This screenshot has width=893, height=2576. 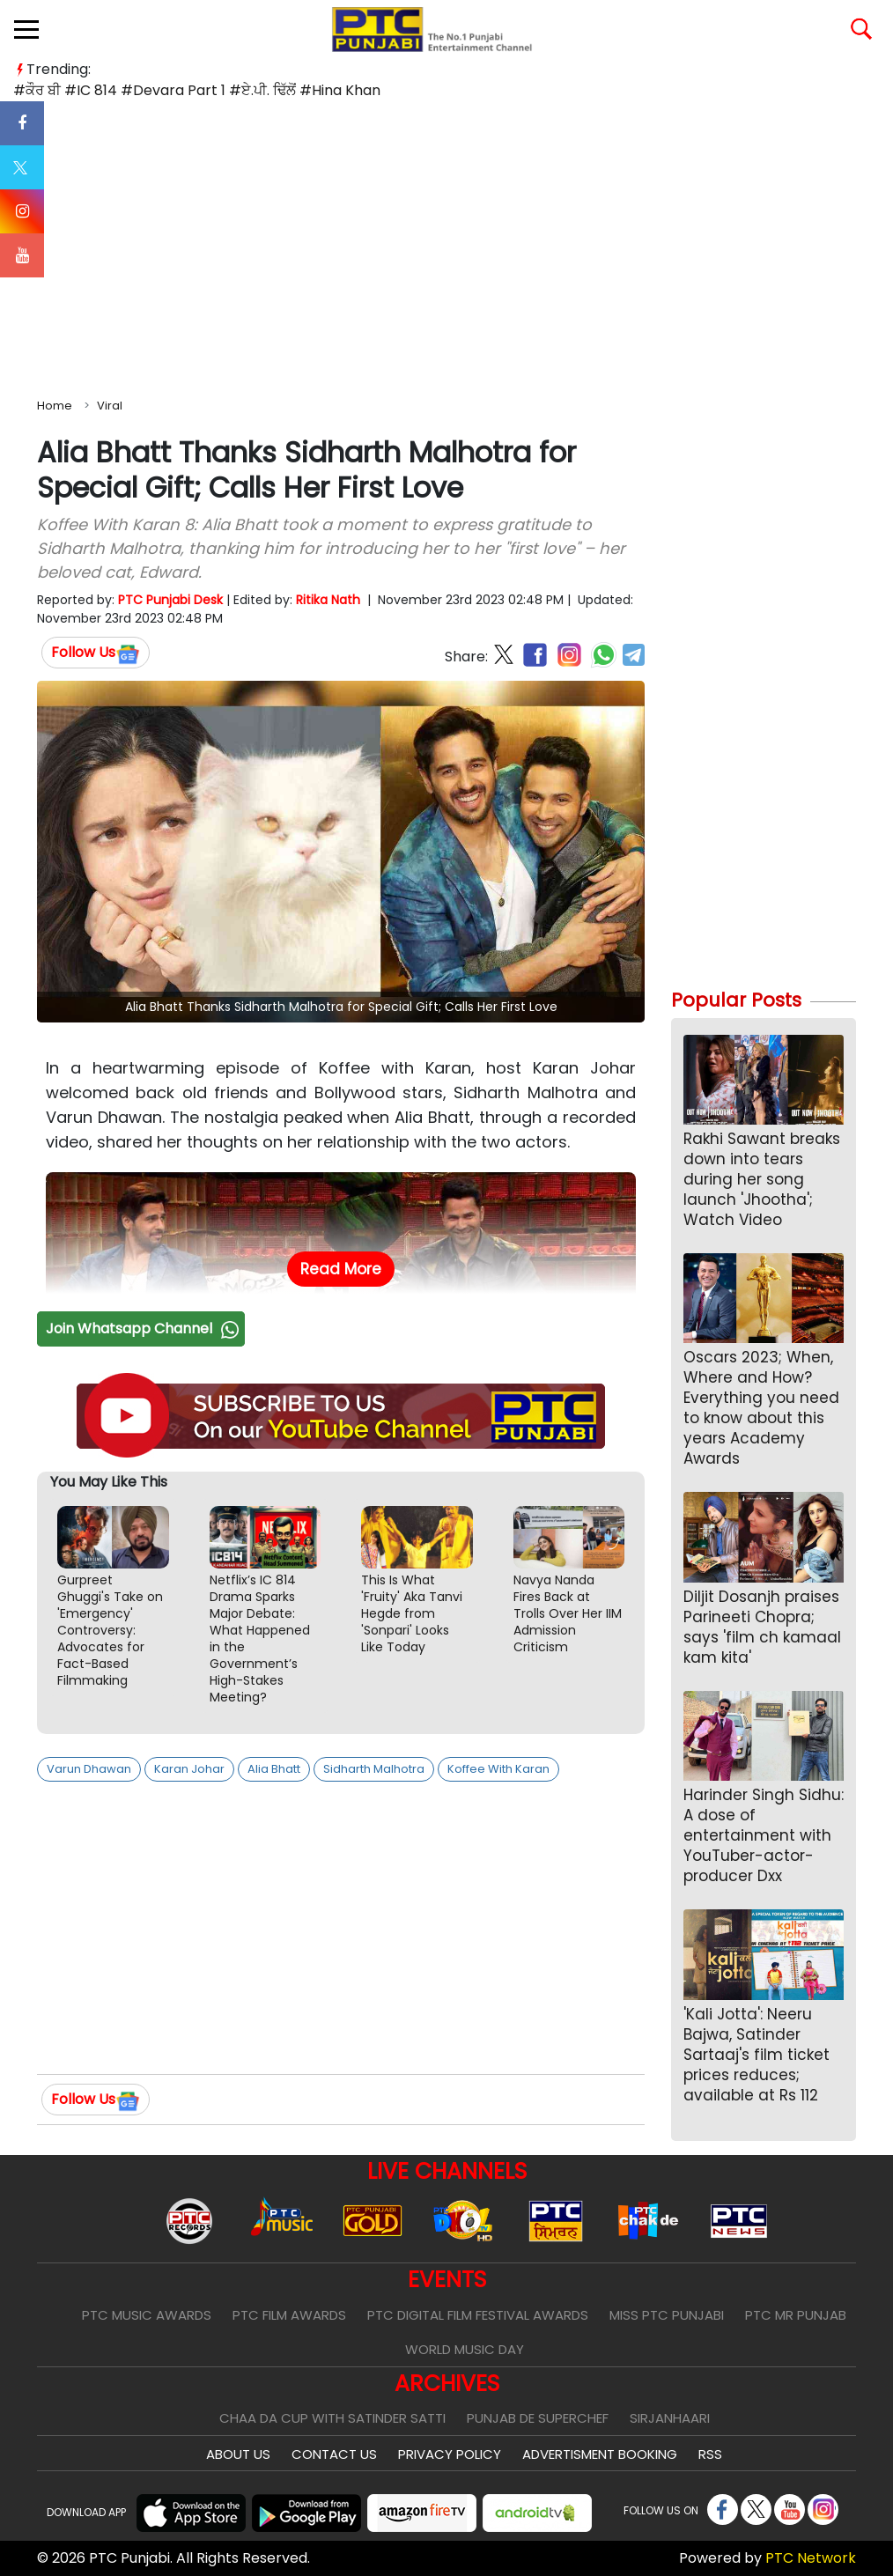 What do you see at coordinates (332, 2418) in the screenshot?
I see `Chaa Da Cup With Satinder Satti` at bounding box center [332, 2418].